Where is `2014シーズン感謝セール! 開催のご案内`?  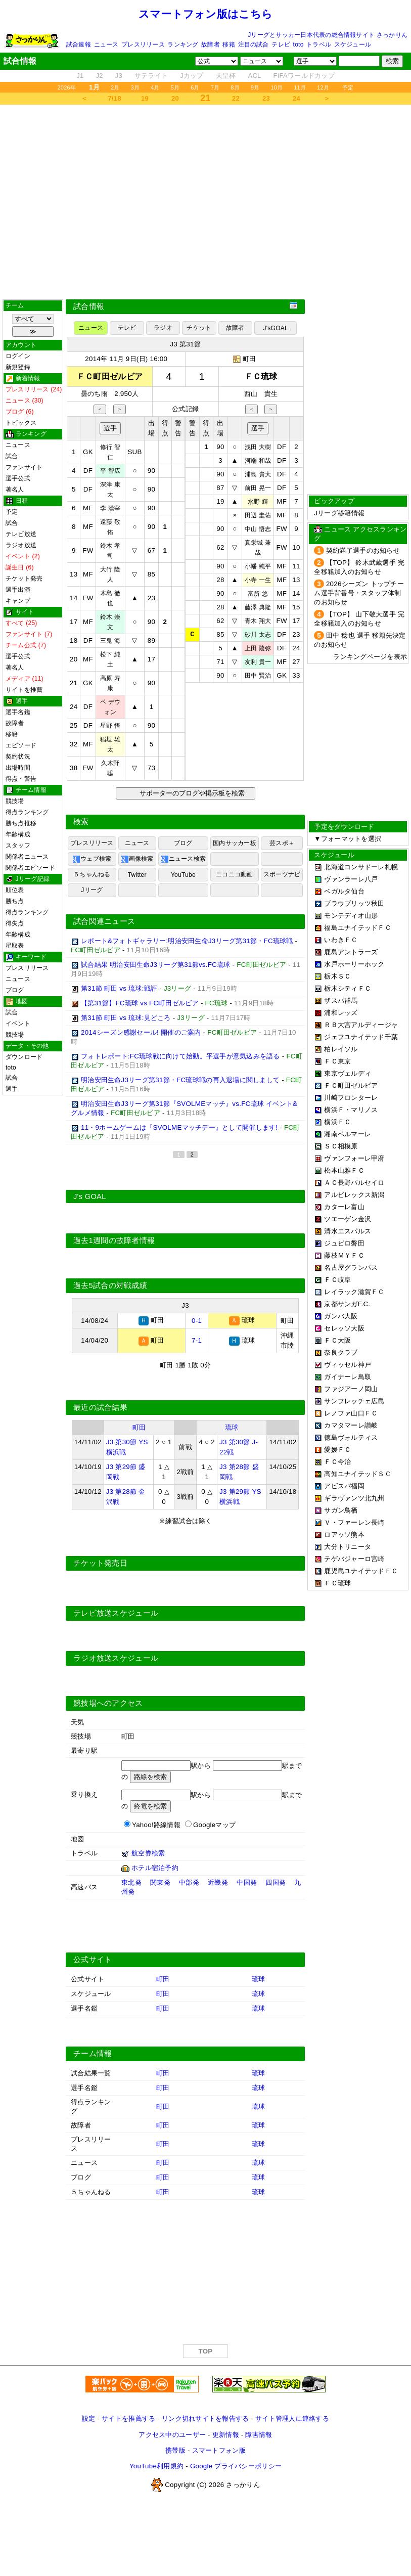 2014シーズン感謝セール! 開催のご案内 is located at coordinates (141, 1032).